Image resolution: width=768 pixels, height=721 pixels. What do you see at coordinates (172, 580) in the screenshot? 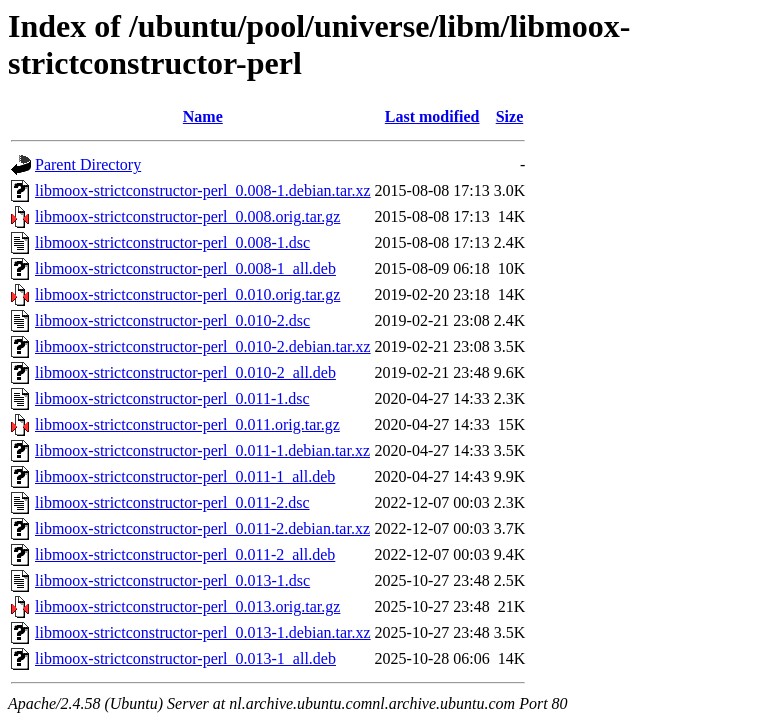
I see `libmoox-strictconstructor-perl_0.013-1.dsc` at bounding box center [172, 580].